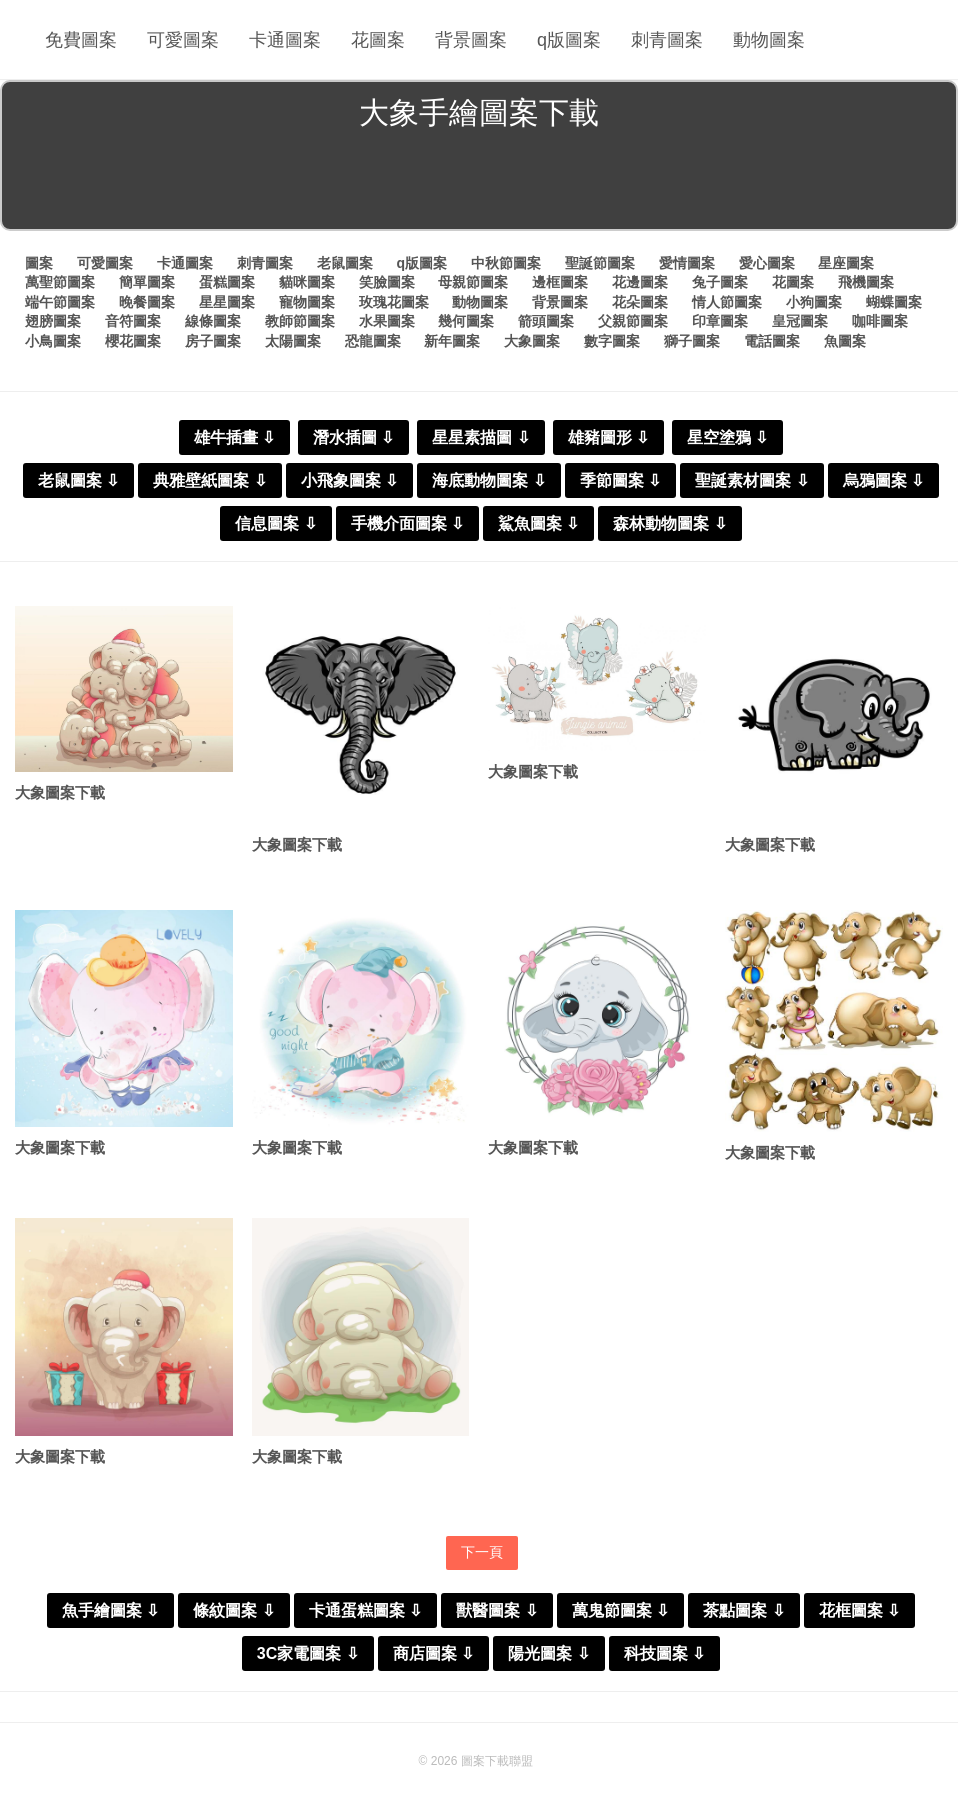  Describe the element at coordinates (285, 40) in the screenshot. I see `卡通圖案` at that location.